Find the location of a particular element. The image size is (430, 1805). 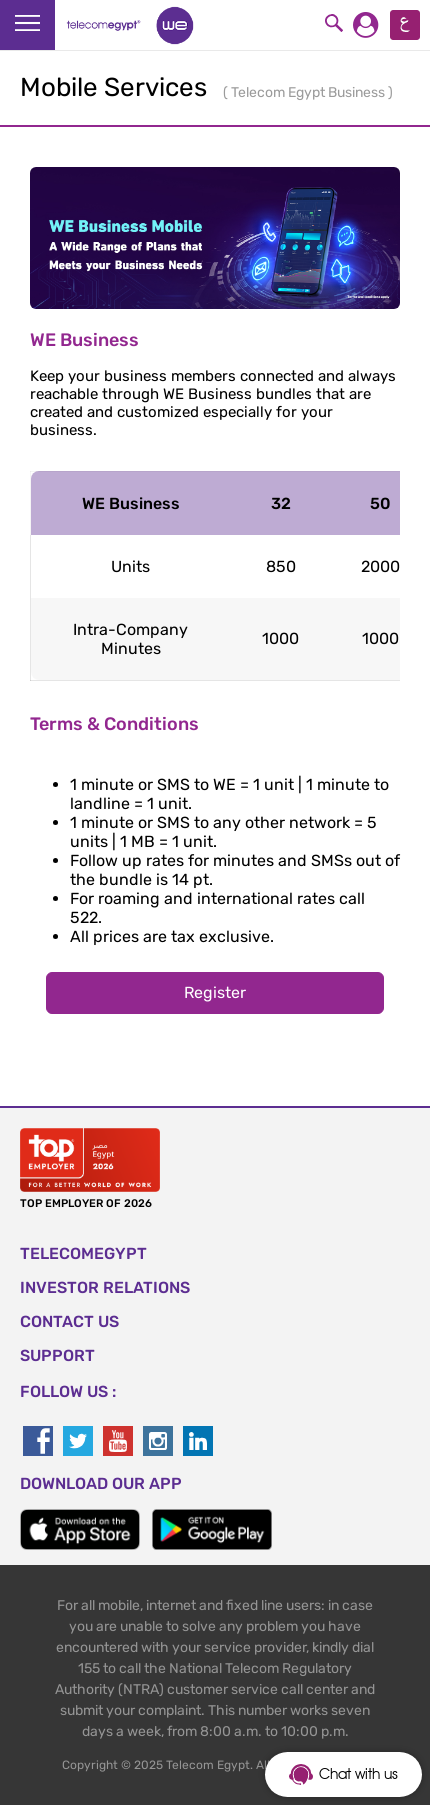

Telecom Egypt Business is located at coordinates (309, 92).